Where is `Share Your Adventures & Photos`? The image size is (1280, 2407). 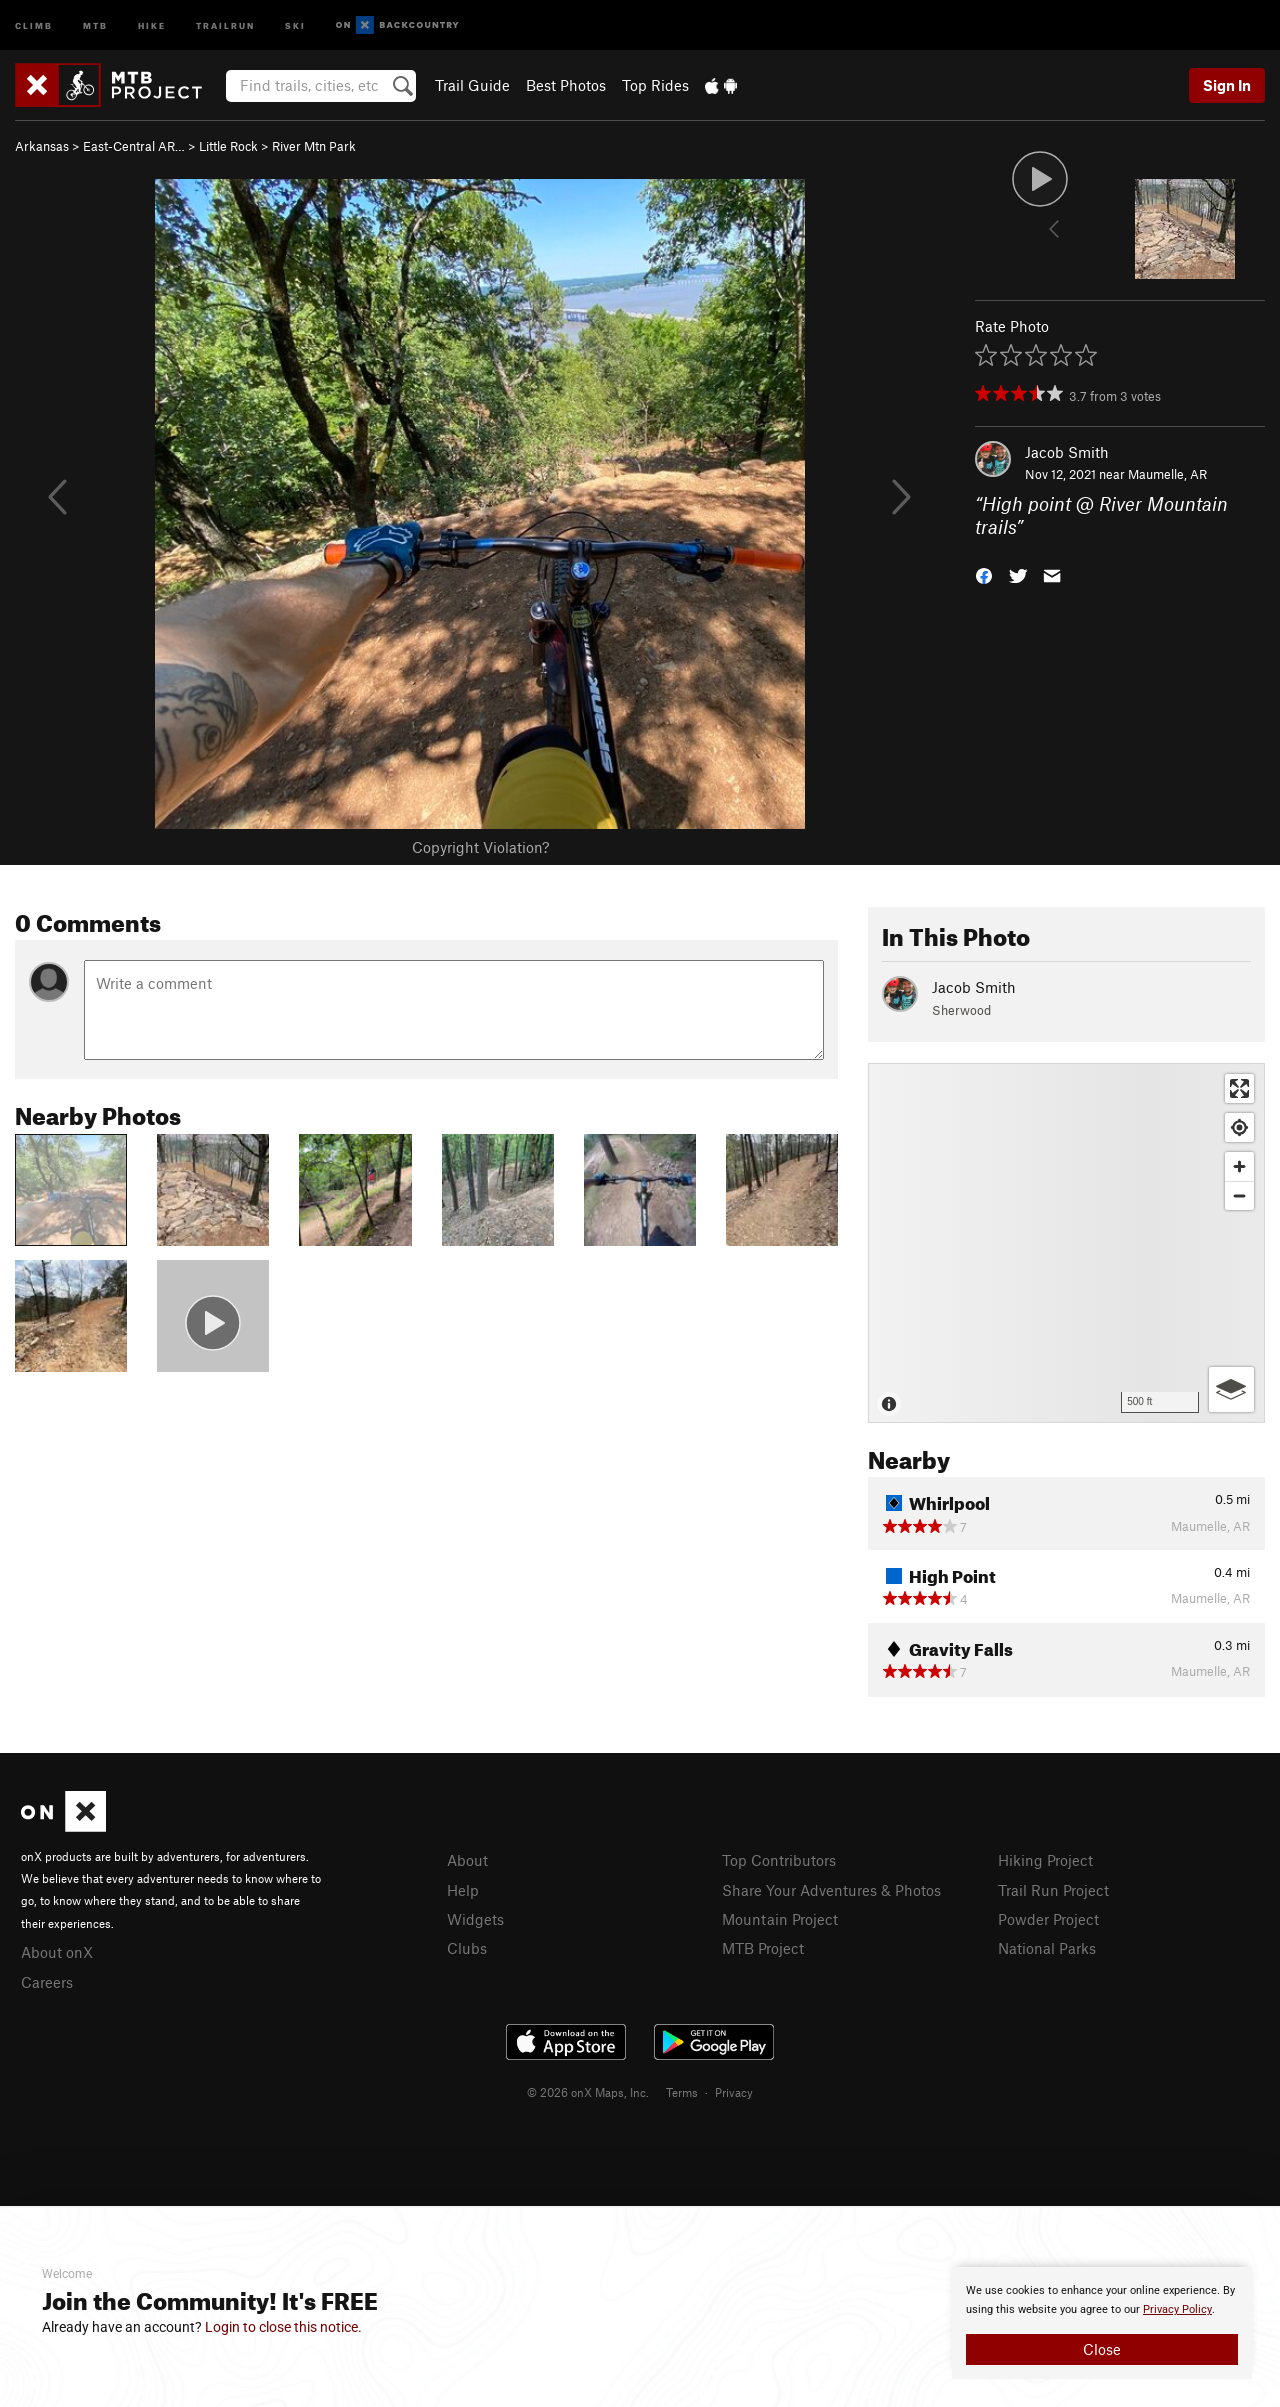 Share Your Adventures & Photos is located at coordinates (831, 1890).